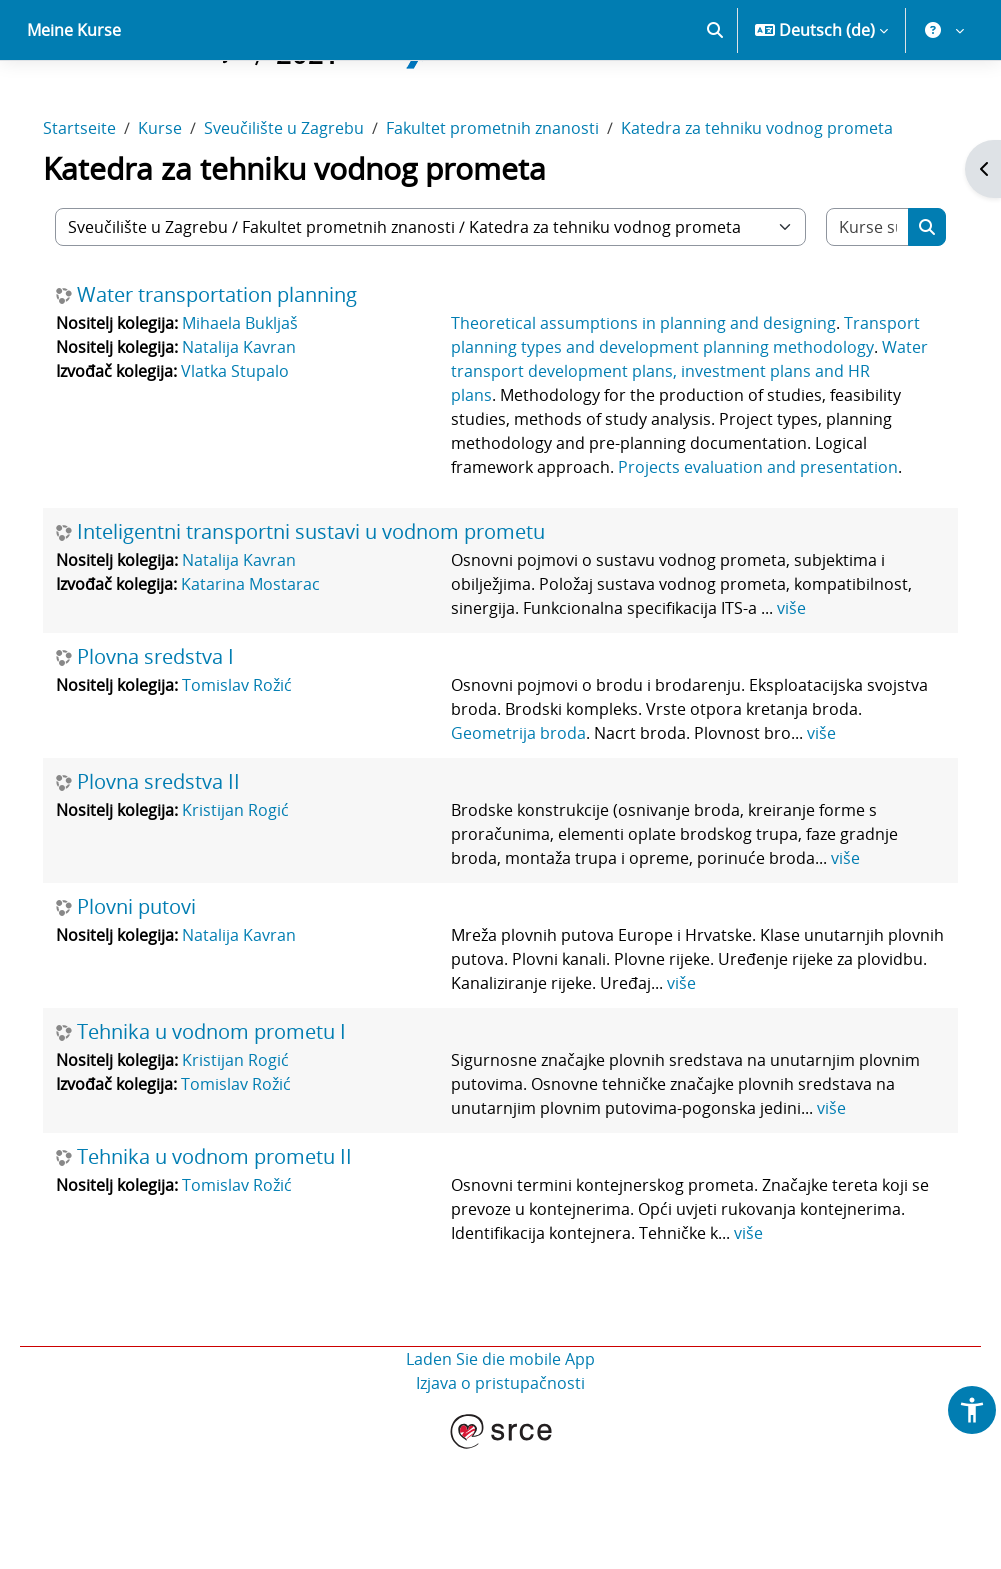 The height and width of the screenshot is (1569, 1001). Describe the element at coordinates (500, 1501) in the screenshot. I see `Izjava o pristupačnosti` at that location.